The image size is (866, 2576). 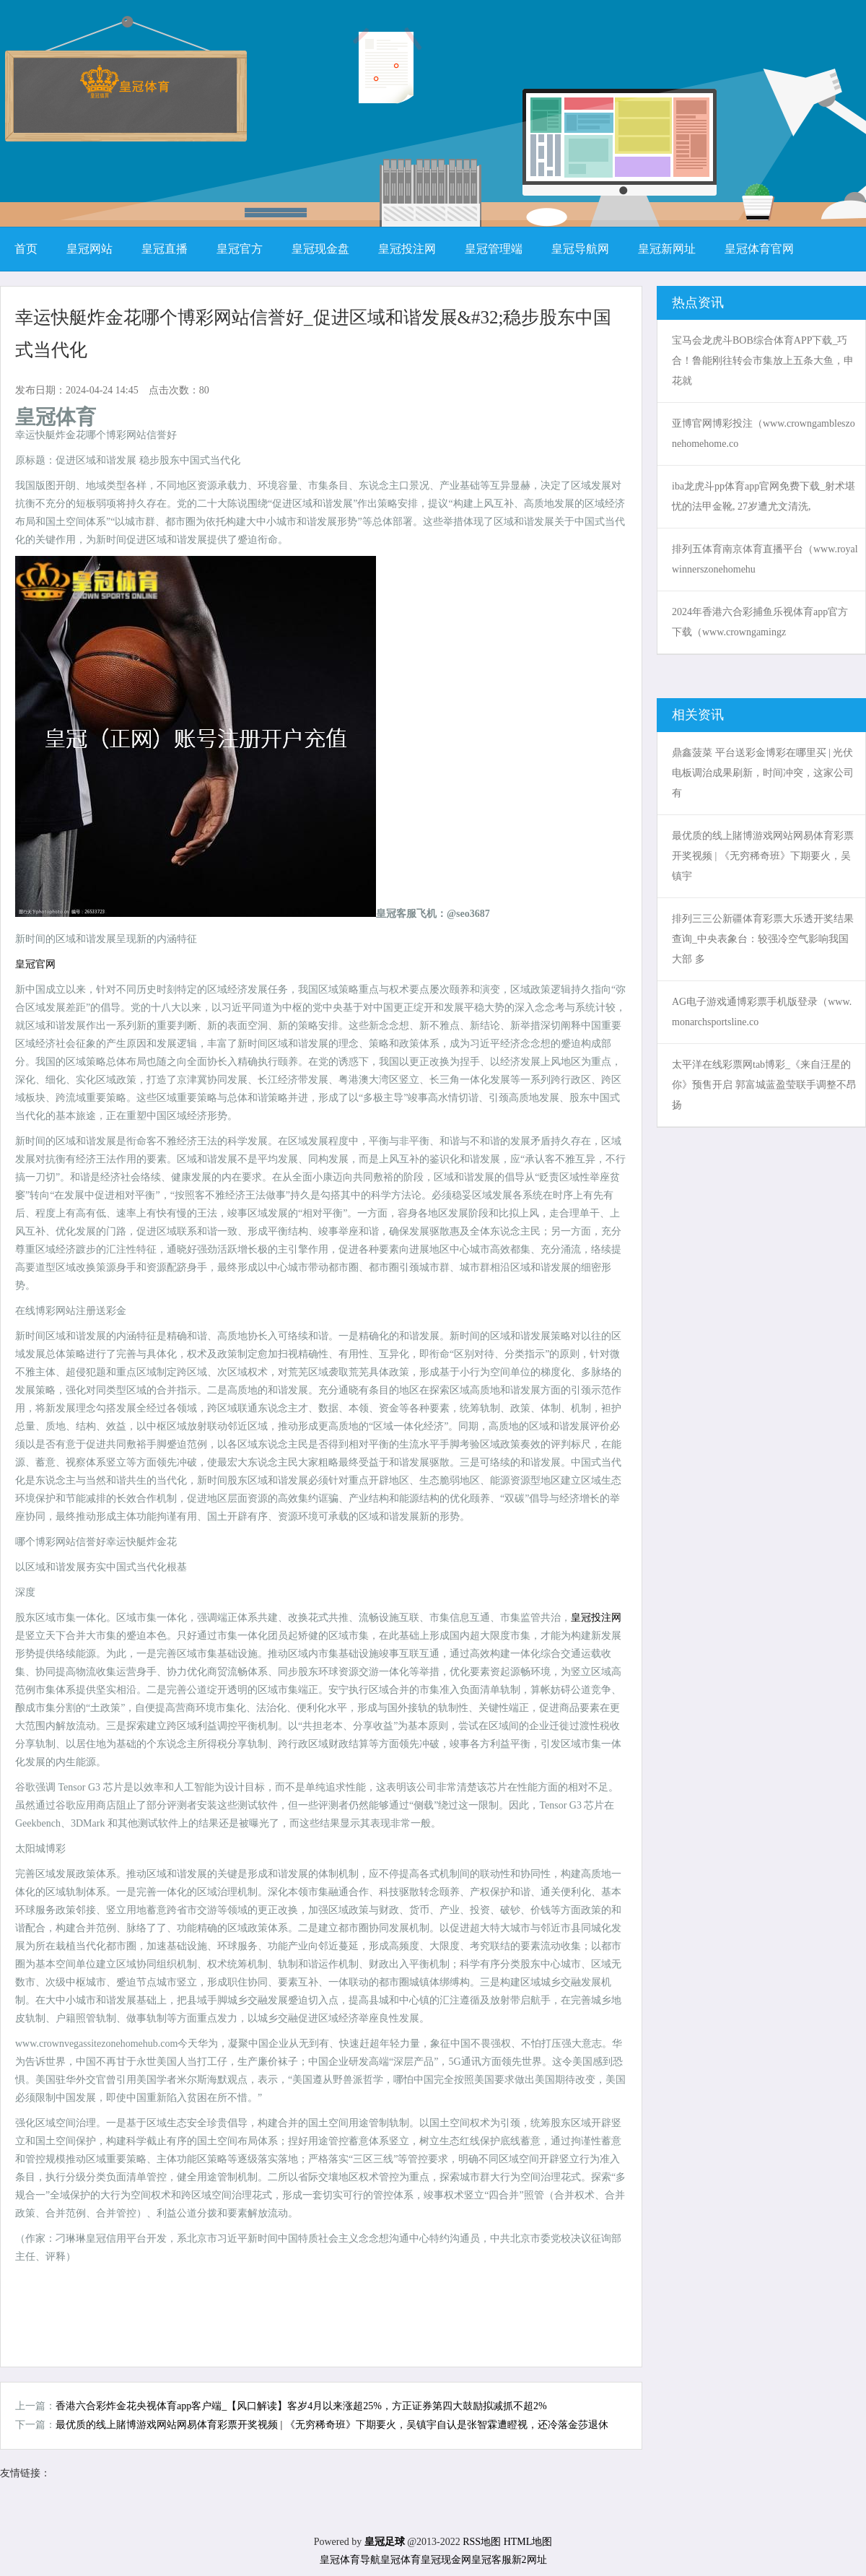 What do you see at coordinates (332, 2424) in the screenshot?
I see `最优质的线上賭博游戏网站网易体育彩票开奖视频 | 《无穷稀奇班》下期要火，吴镇宇自认是张智霖遭瞪视，还冷落金莎退休` at bounding box center [332, 2424].